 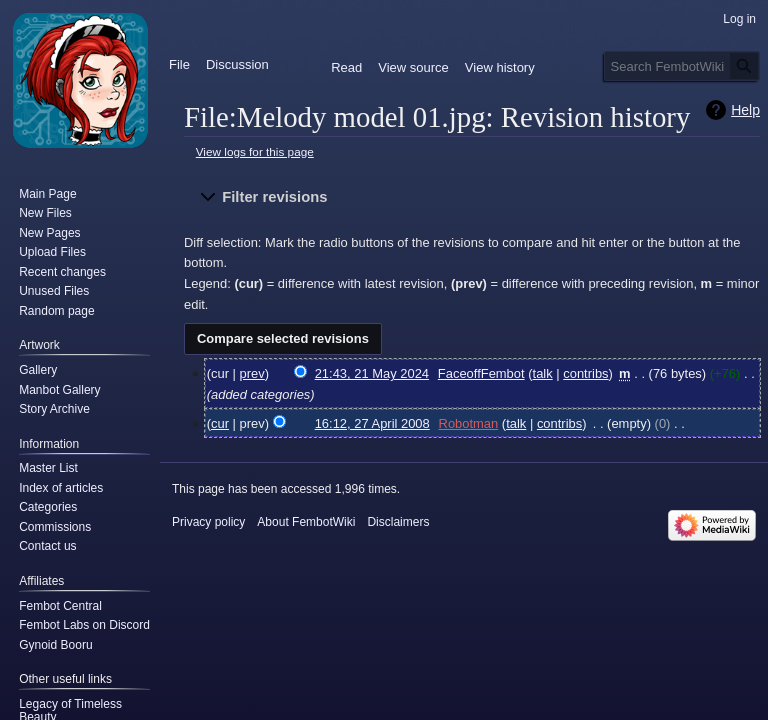 I want to click on contribs, so click(x=585, y=373).